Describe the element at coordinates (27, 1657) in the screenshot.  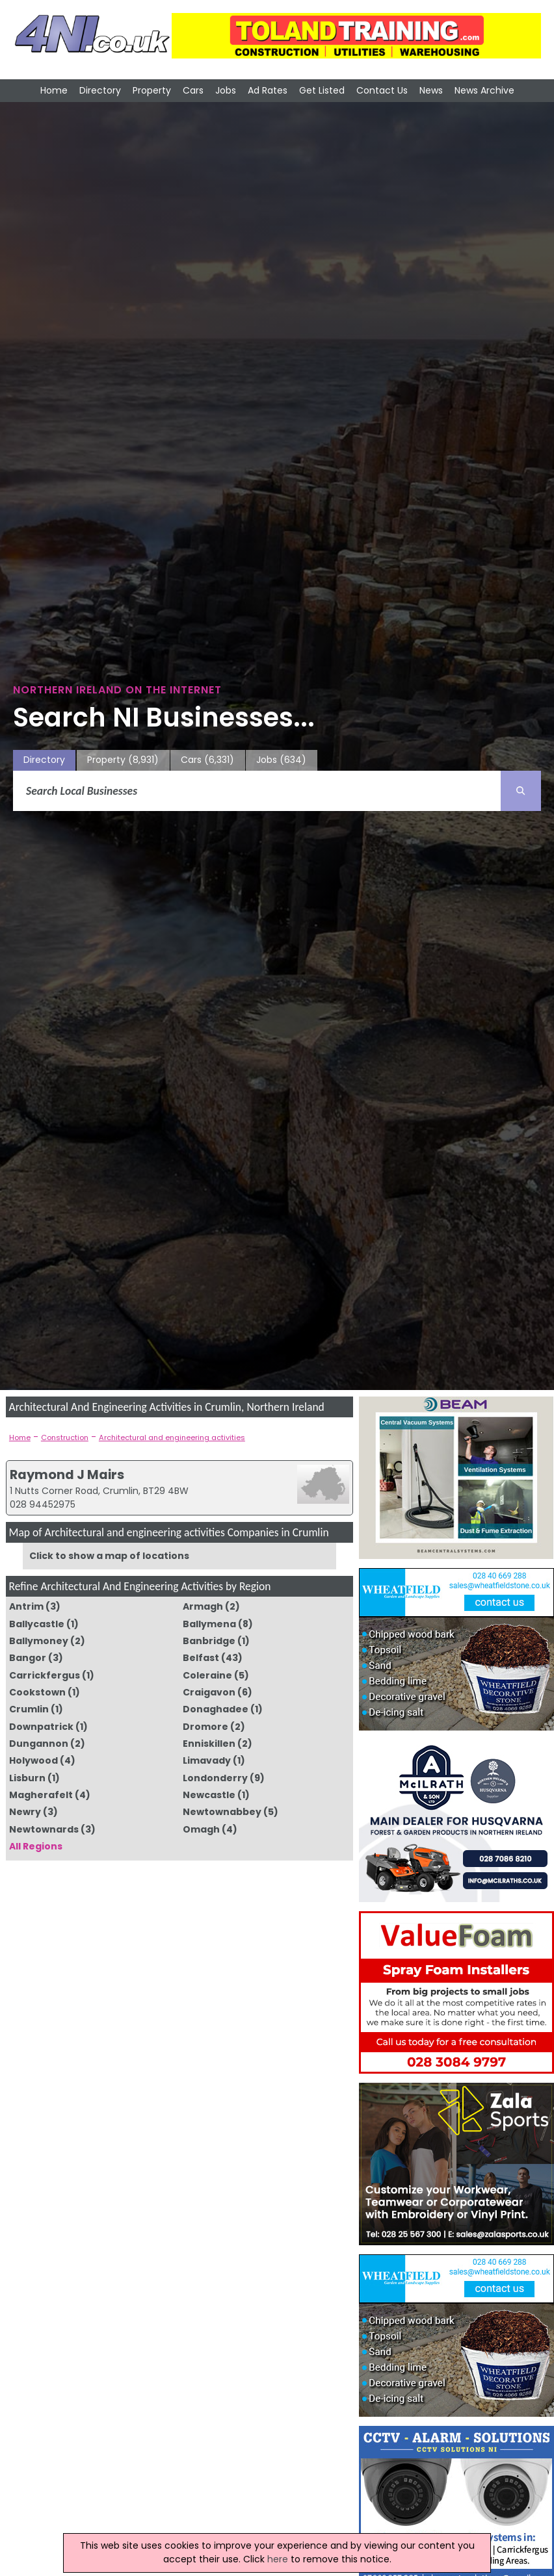
I see `Bangor` at that location.